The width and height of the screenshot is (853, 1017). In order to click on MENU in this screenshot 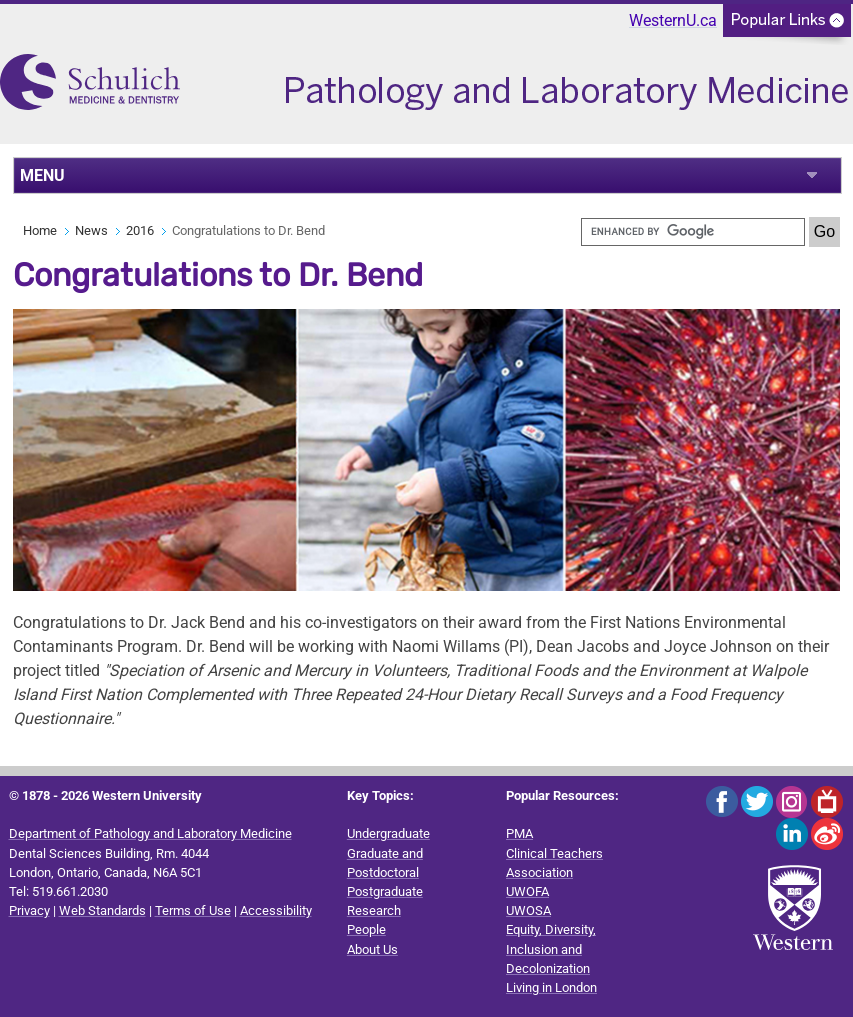, I will do `click(42, 175)`.